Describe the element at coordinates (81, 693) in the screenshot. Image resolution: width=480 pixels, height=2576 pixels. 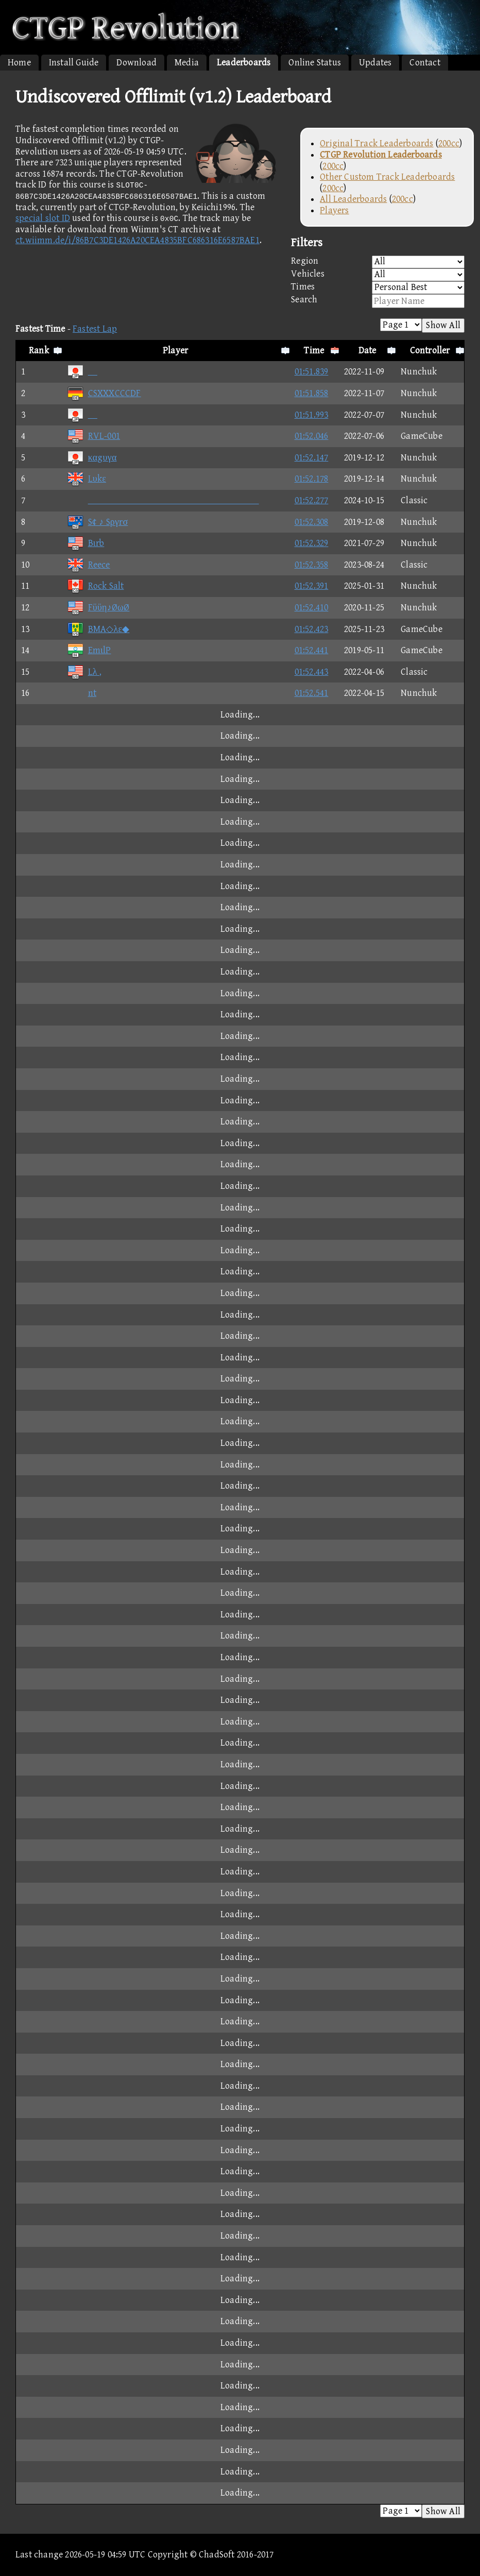
I see `nt` at that location.